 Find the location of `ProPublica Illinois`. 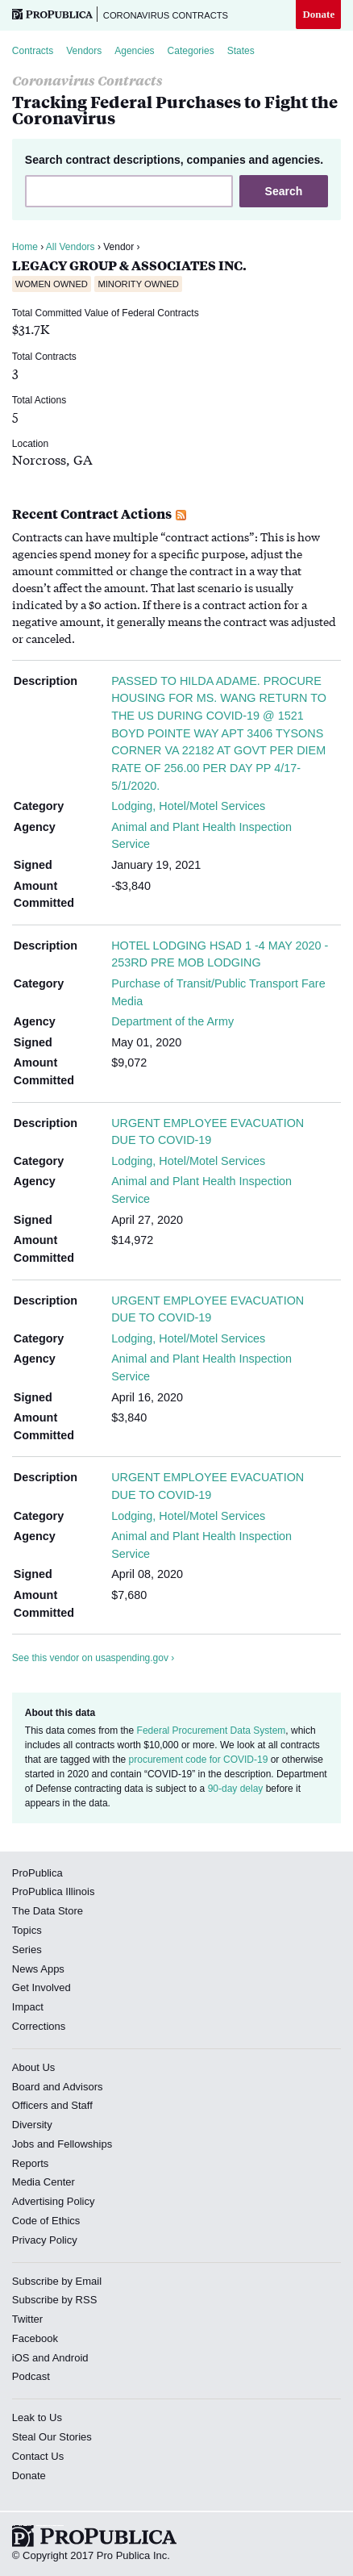

ProPublica Illinois is located at coordinates (53, 1891).